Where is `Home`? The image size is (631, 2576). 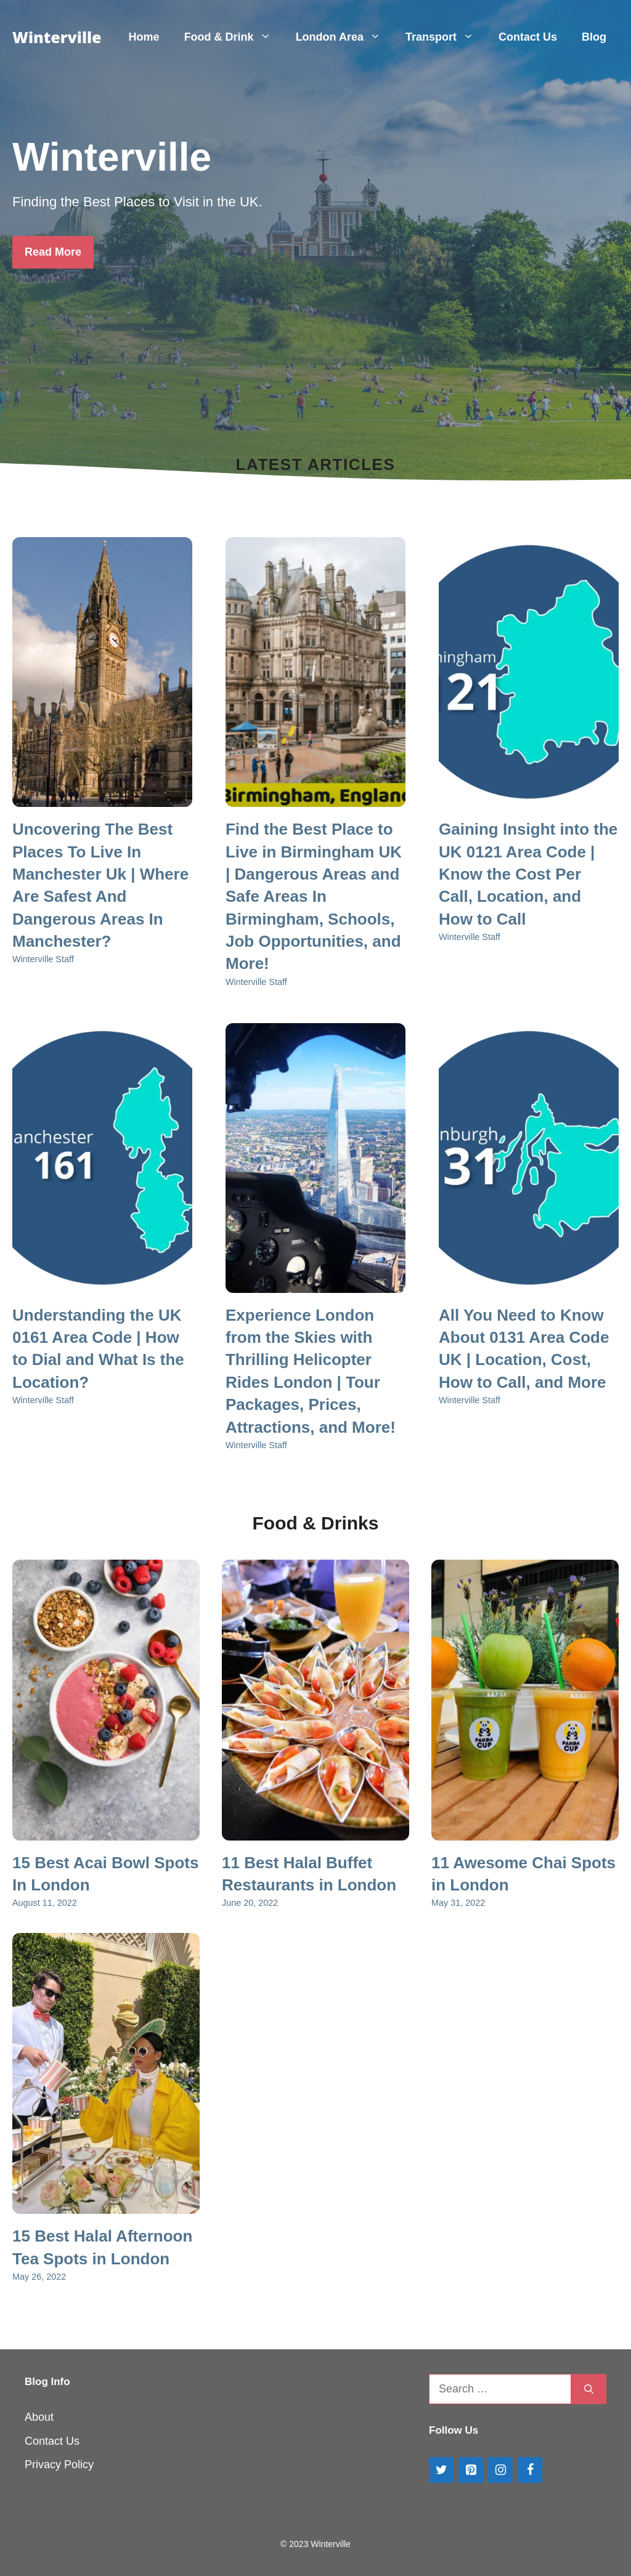 Home is located at coordinates (144, 37).